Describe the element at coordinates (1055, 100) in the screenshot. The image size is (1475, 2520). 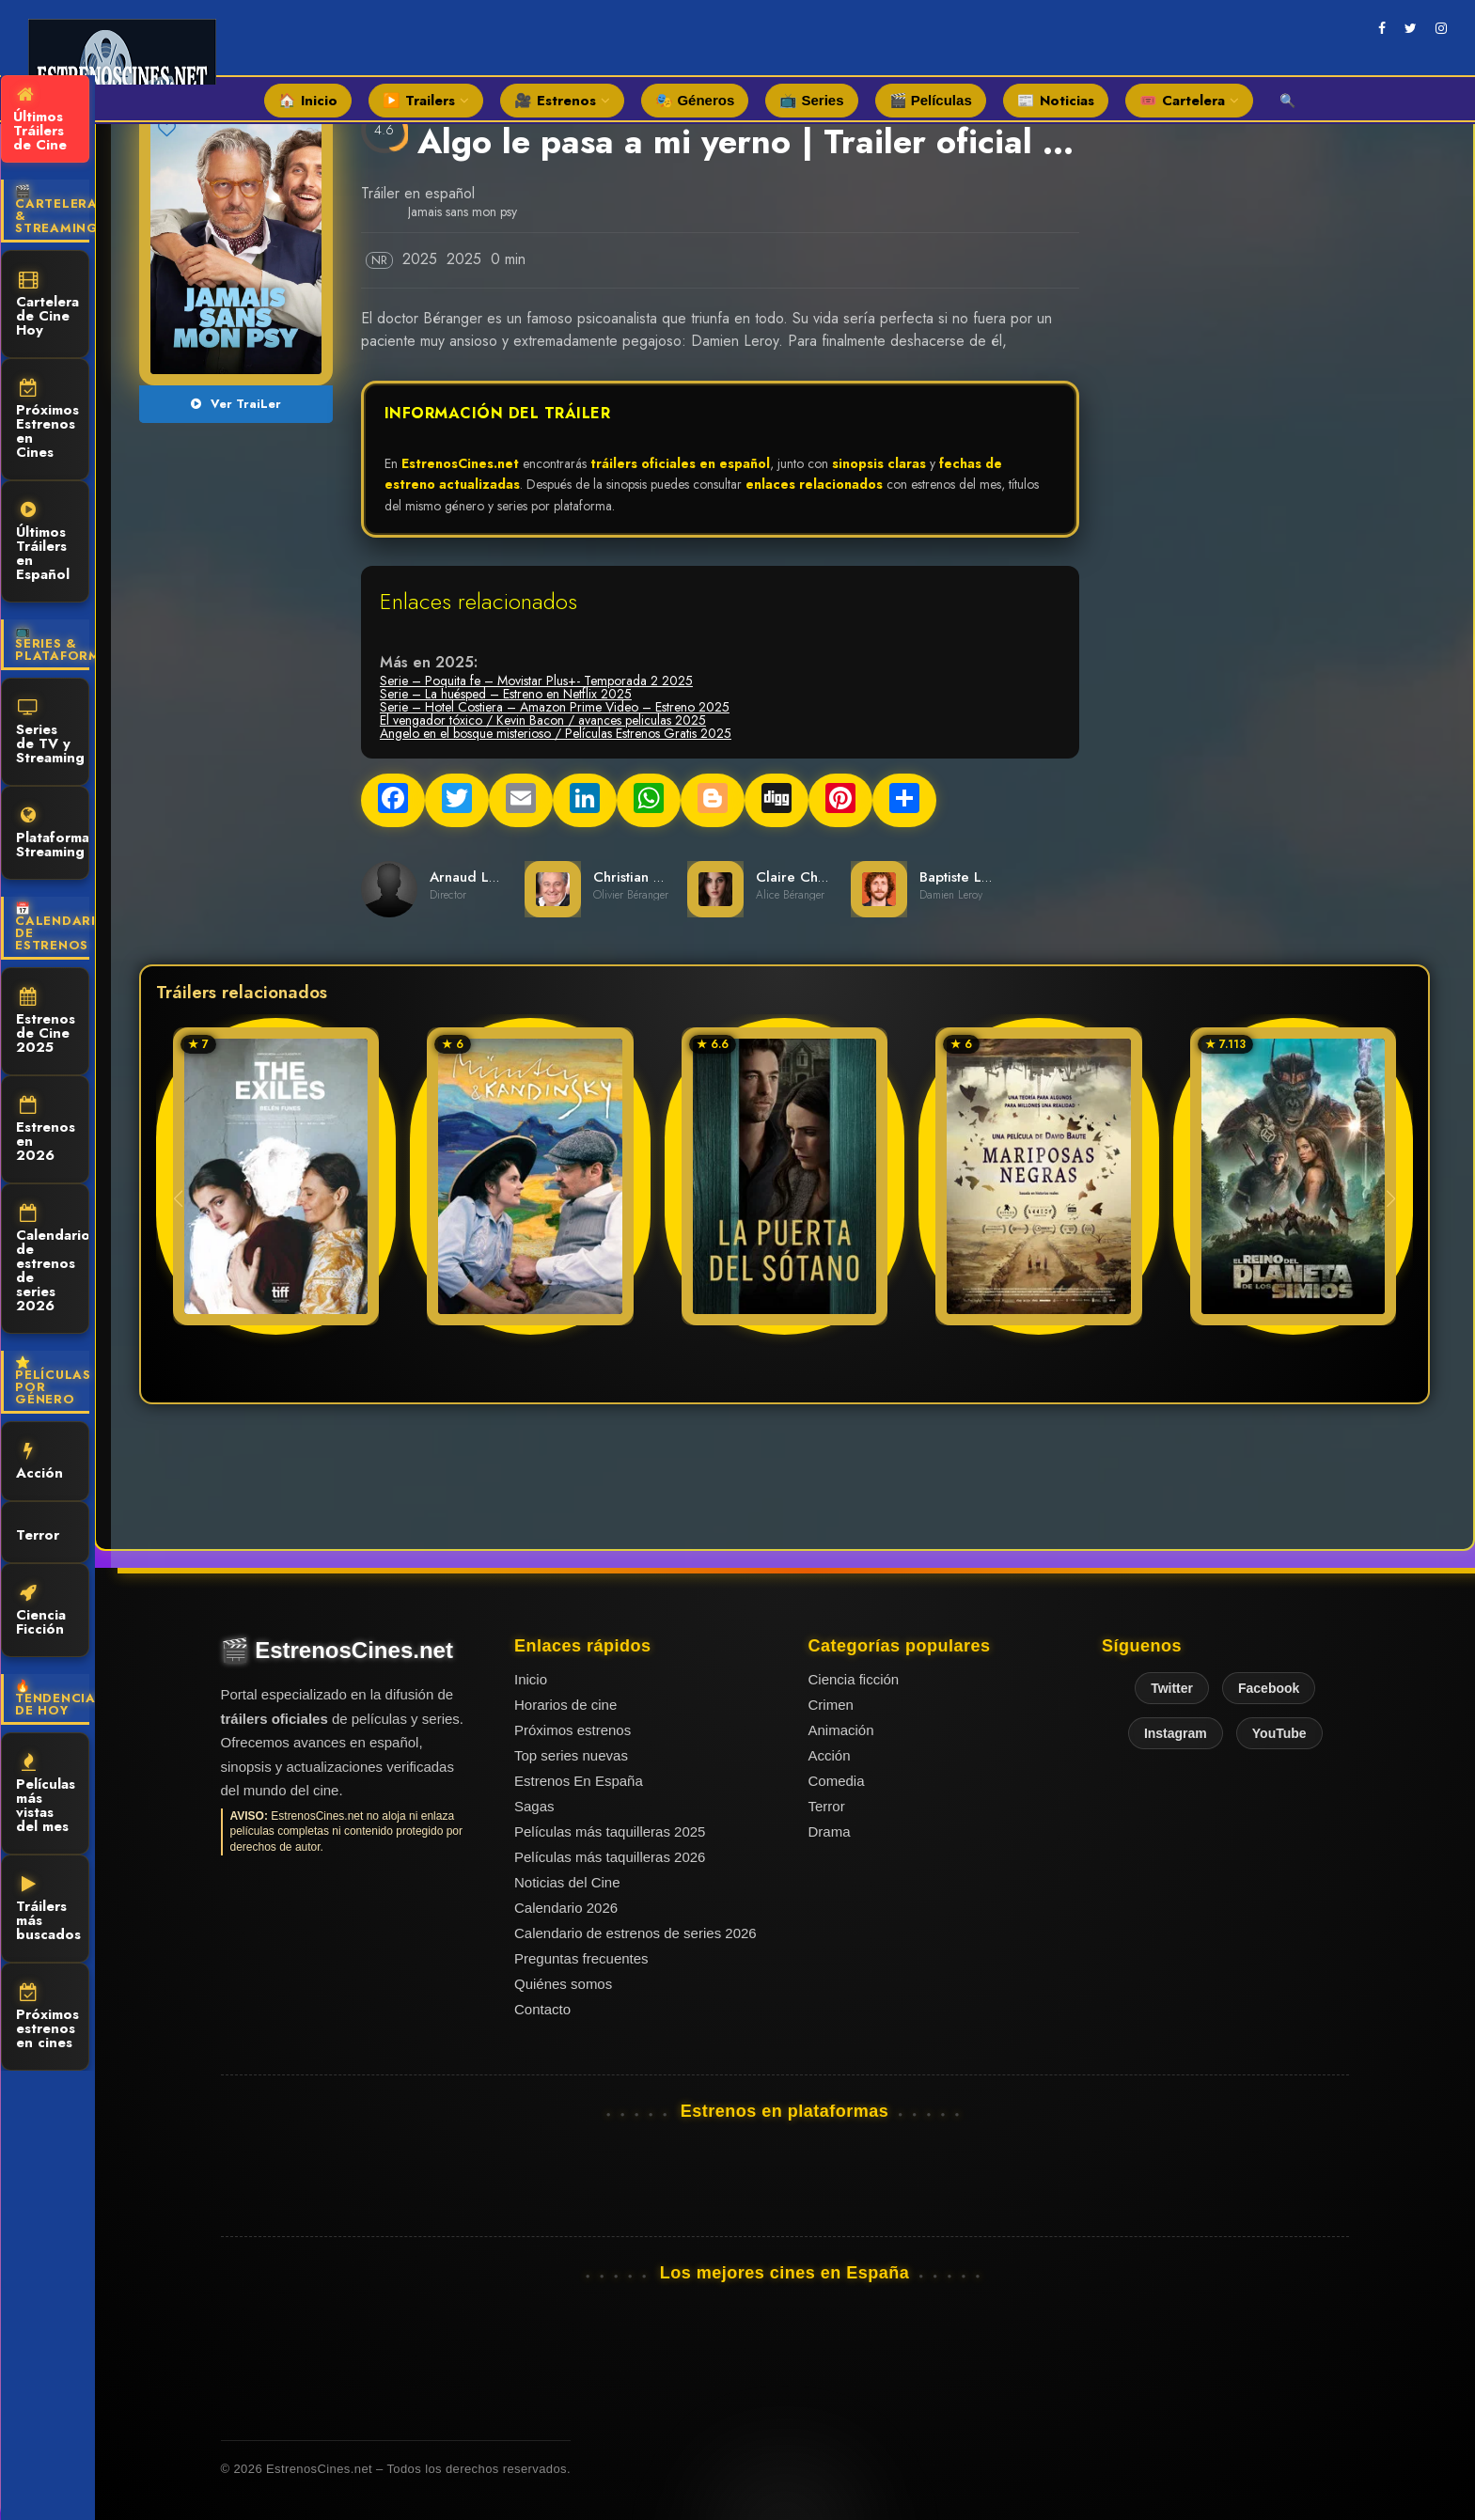
I see `📰 Noticias` at that location.